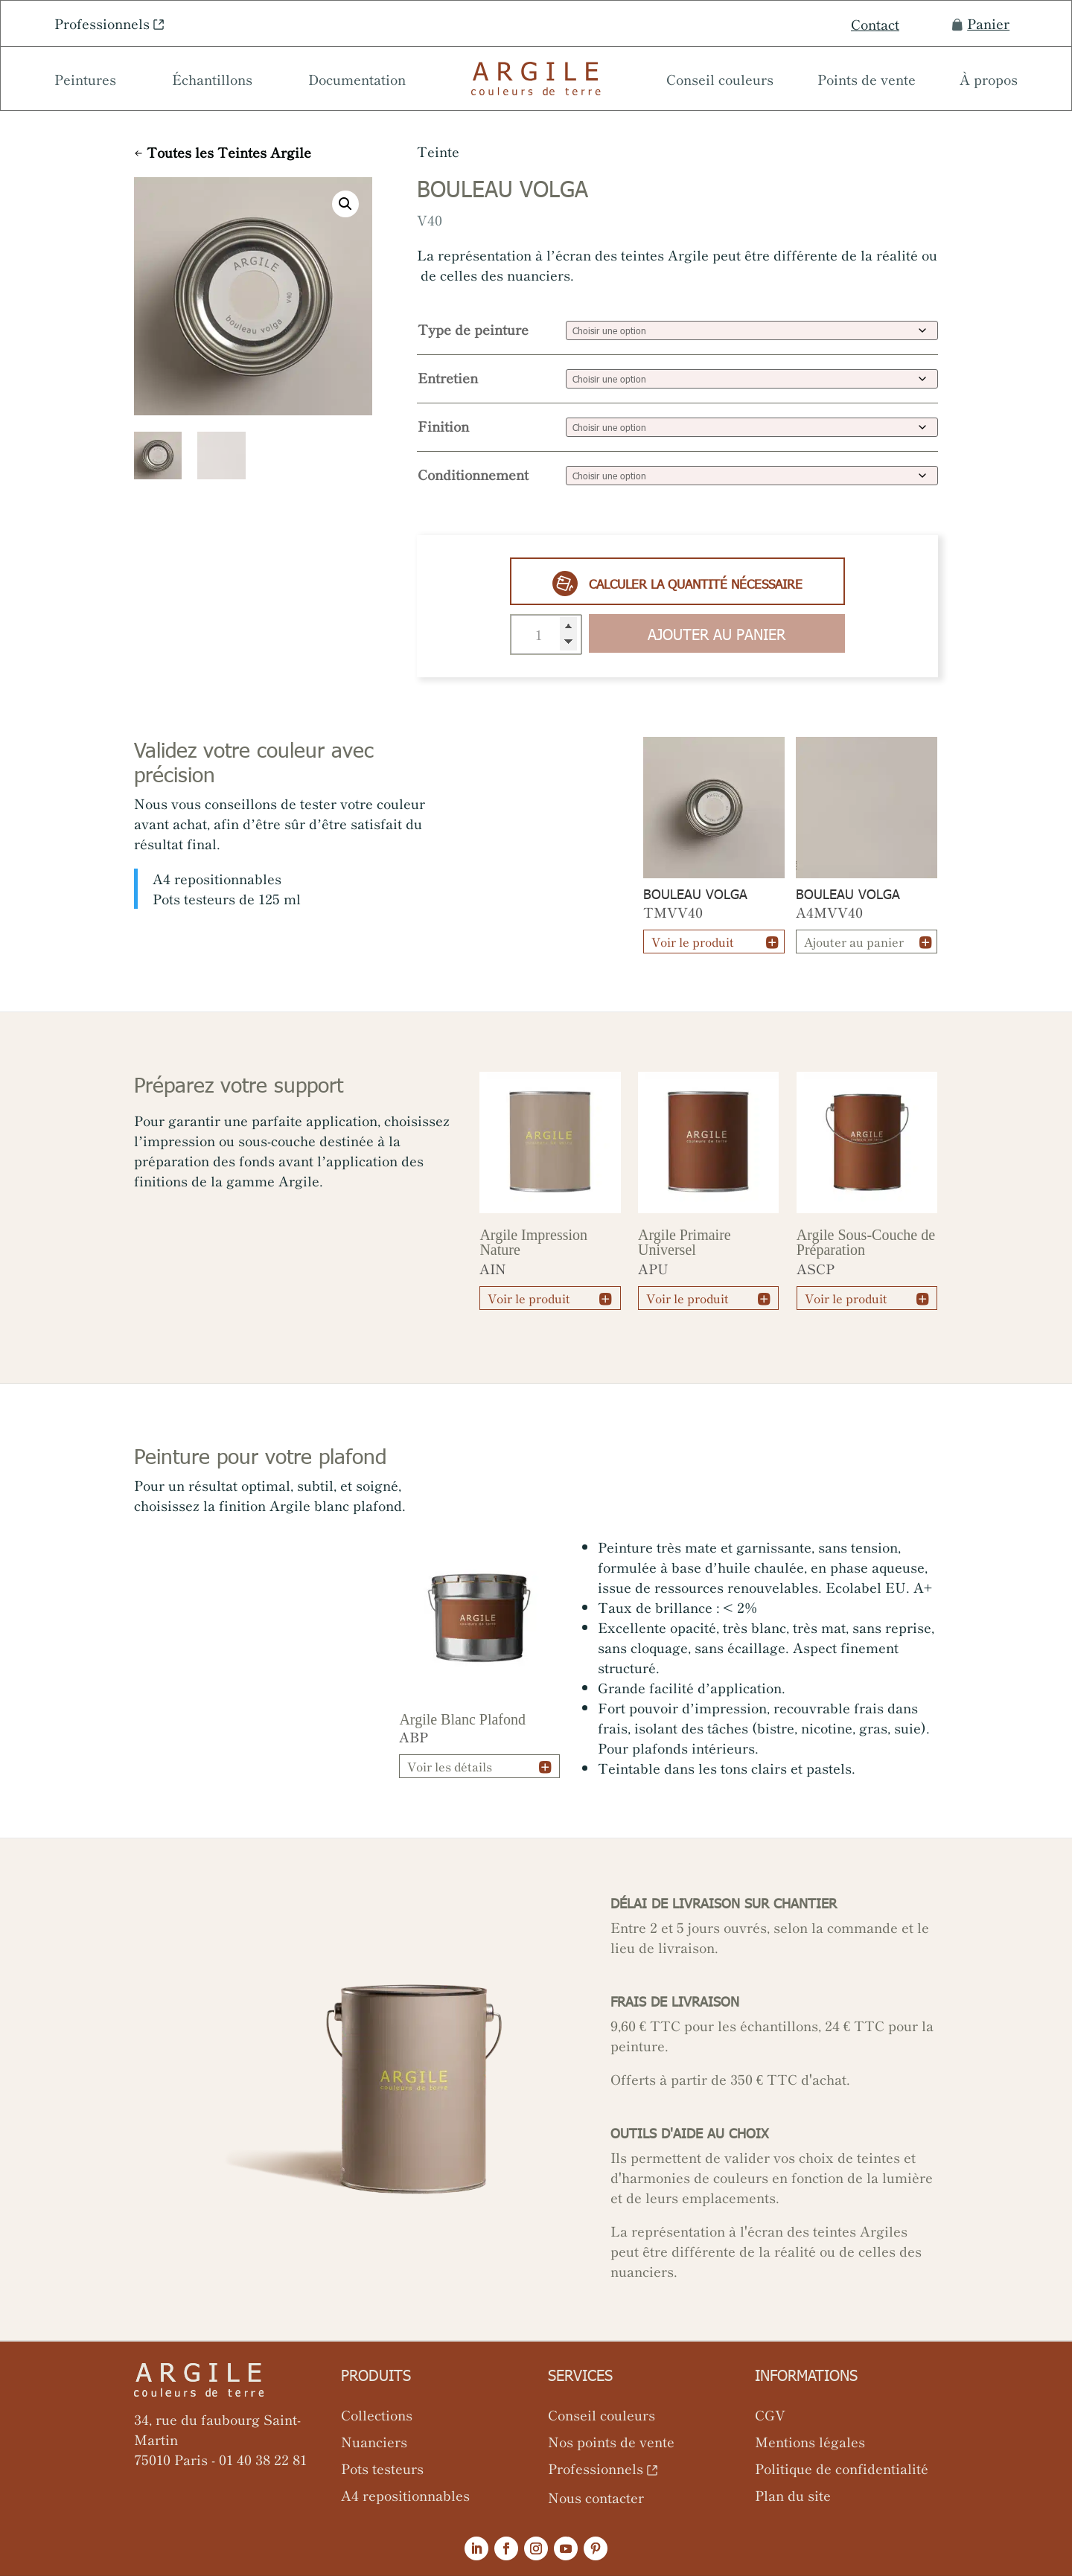 This screenshot has height=2576, width=1072. What do you see at coordinates (357, 81) in the screenshot?
I see `Documentation` at bounding box center [357, 81].